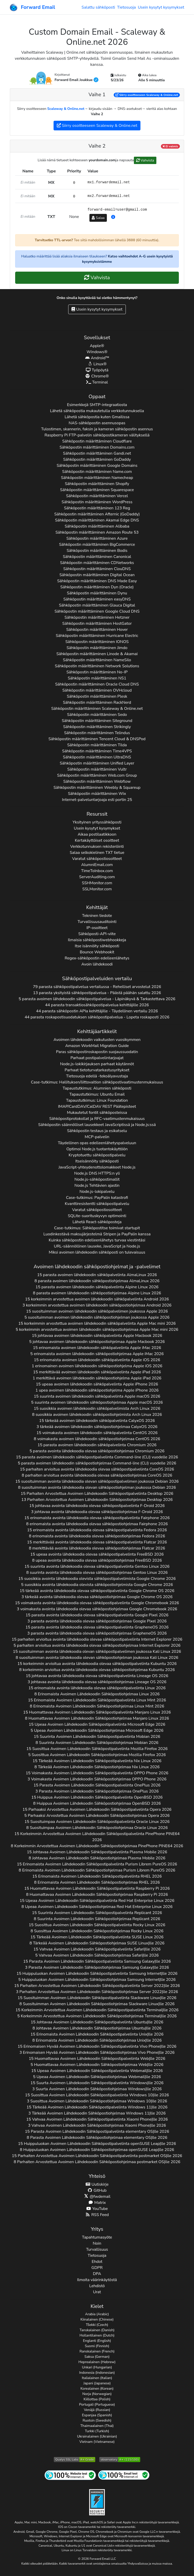  What do you see at coordinates (97, 1266) in the screenshot?
I see `Avoimen lähdekoodin sähköpostiohjelmat ja -palvelimet` at bounding box center [97, 1266].